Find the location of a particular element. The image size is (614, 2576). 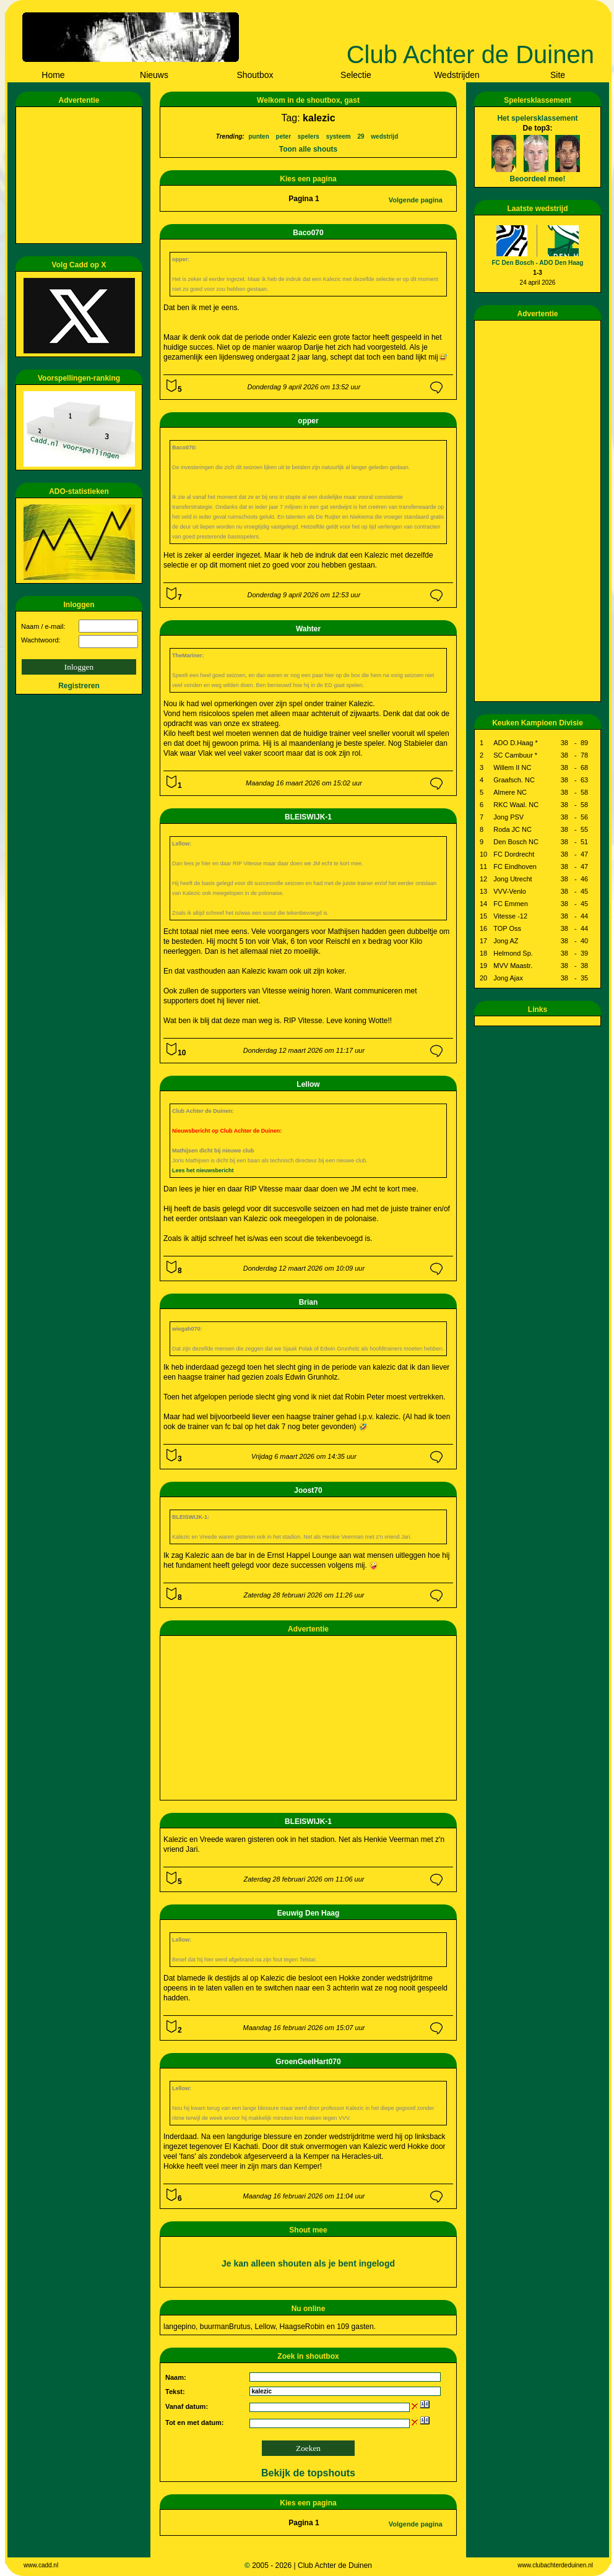

spelers is located at coordinates (308, 136).